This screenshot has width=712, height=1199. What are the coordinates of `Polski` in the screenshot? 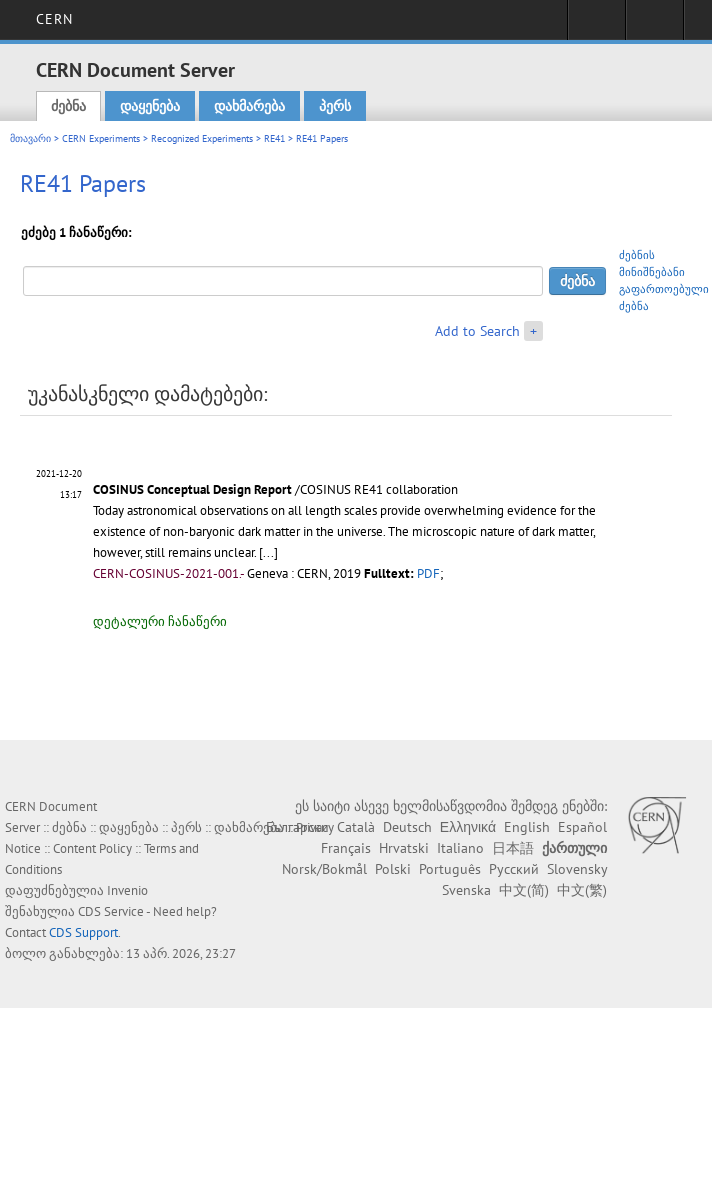 It's located at (393, 869).